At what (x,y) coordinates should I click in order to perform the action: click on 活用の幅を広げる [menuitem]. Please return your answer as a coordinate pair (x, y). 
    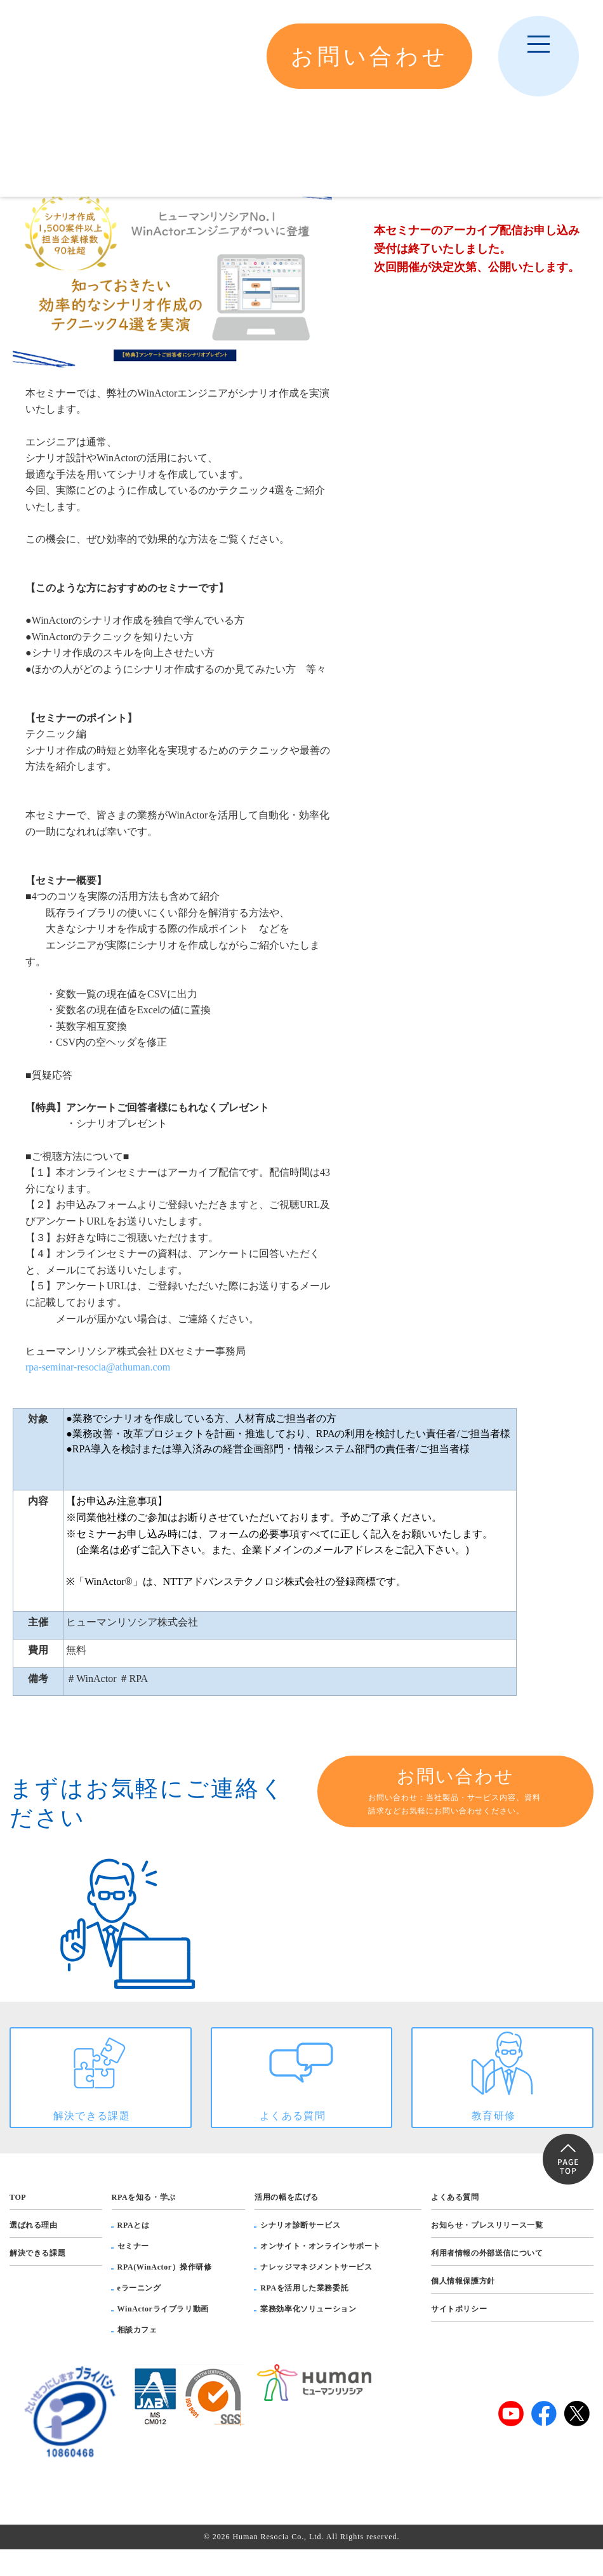
    Looking at the image, I should click on (287, 2223).